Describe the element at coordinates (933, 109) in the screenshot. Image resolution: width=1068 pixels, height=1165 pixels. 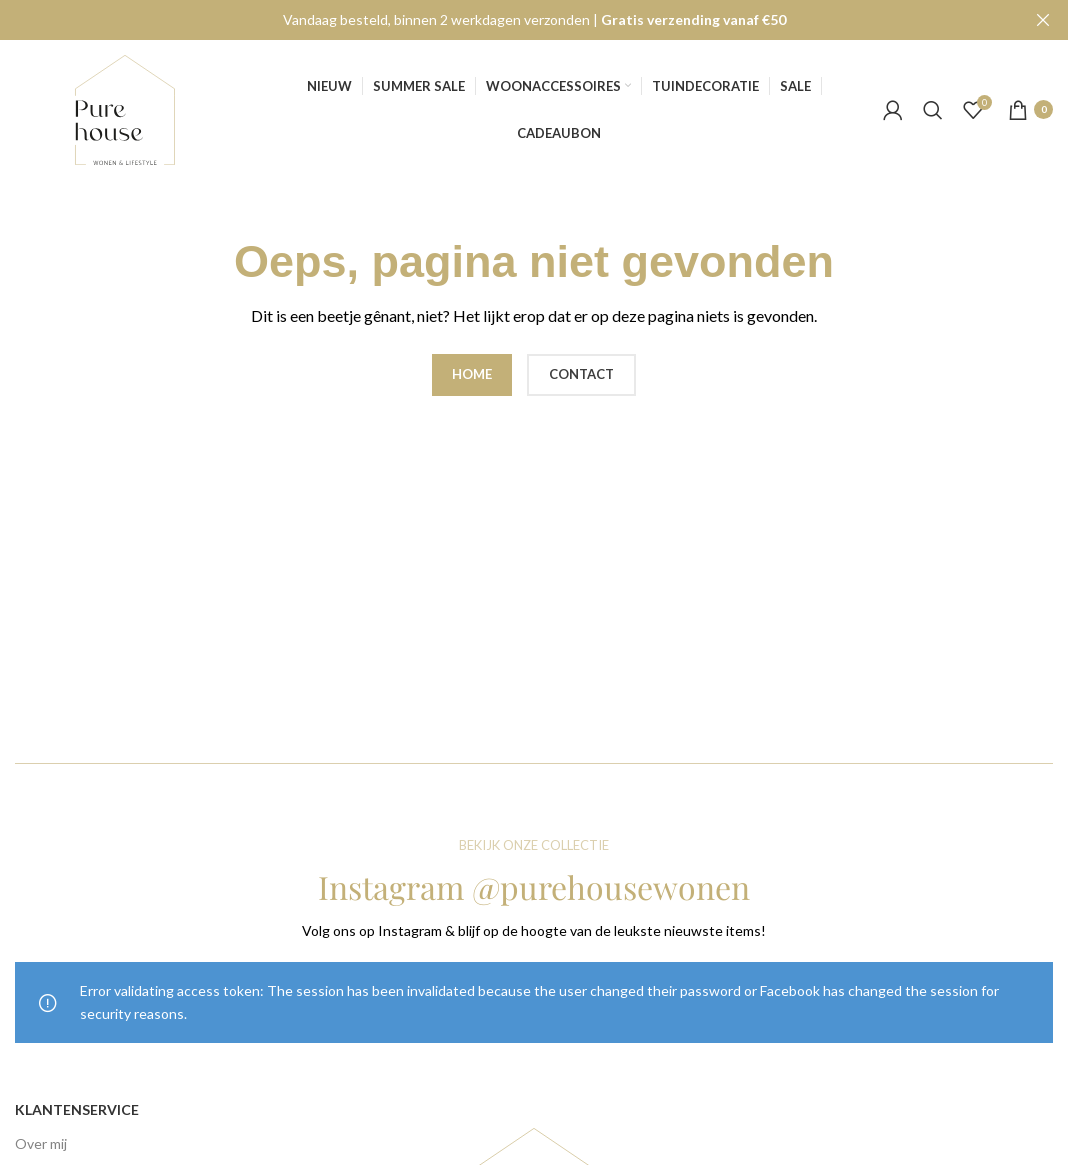
I see `[Search]` at that location.